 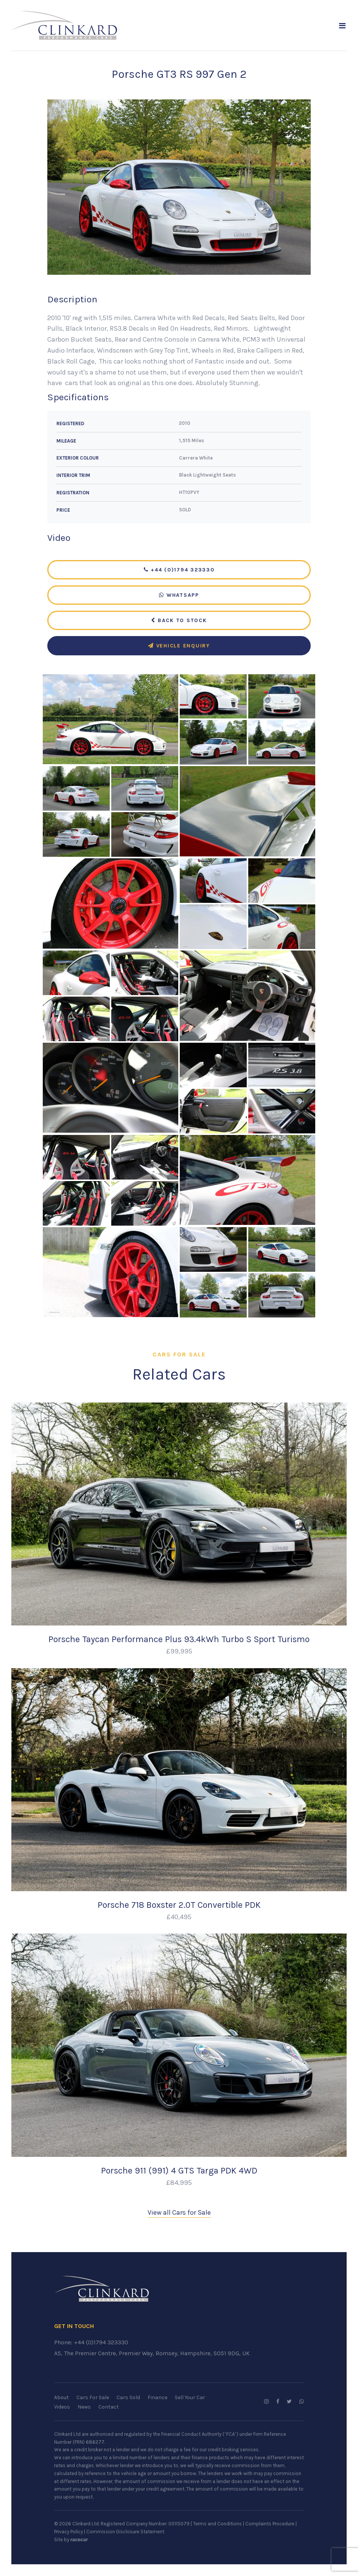 What do you see at coordinates (61, 2398) in the screenshot?
I see `About` at bounding box center [61, 2398].